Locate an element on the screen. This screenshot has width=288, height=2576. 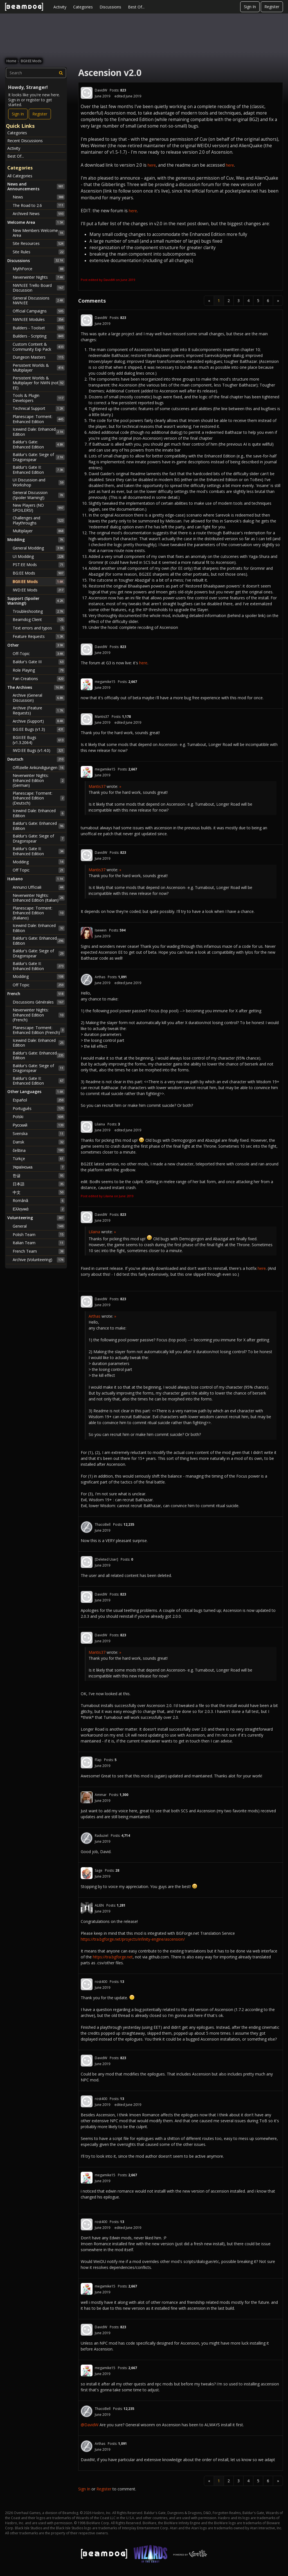
General is located at coordinates (39, 1226).